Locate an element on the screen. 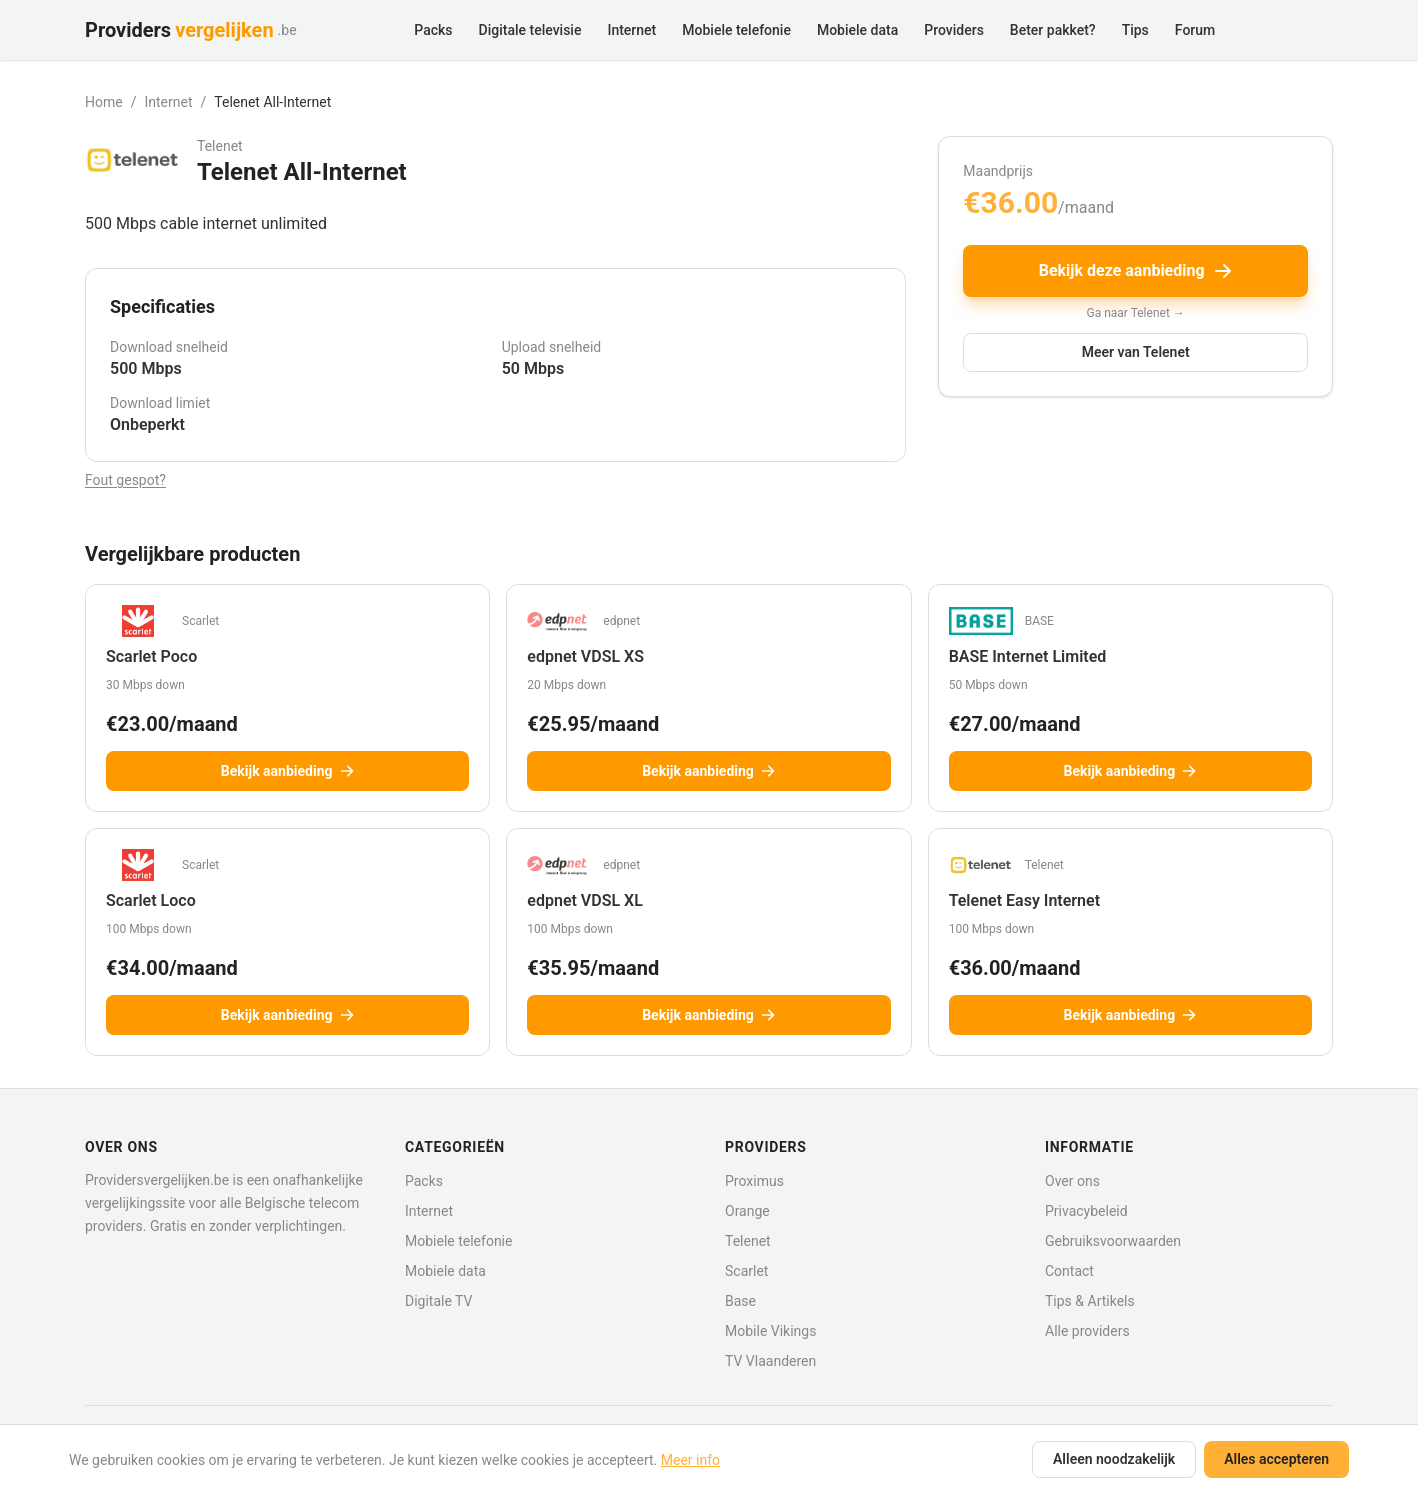 The image size is (1418, 1494). Tips & Artikels is located at coordinates (1090, 1301).